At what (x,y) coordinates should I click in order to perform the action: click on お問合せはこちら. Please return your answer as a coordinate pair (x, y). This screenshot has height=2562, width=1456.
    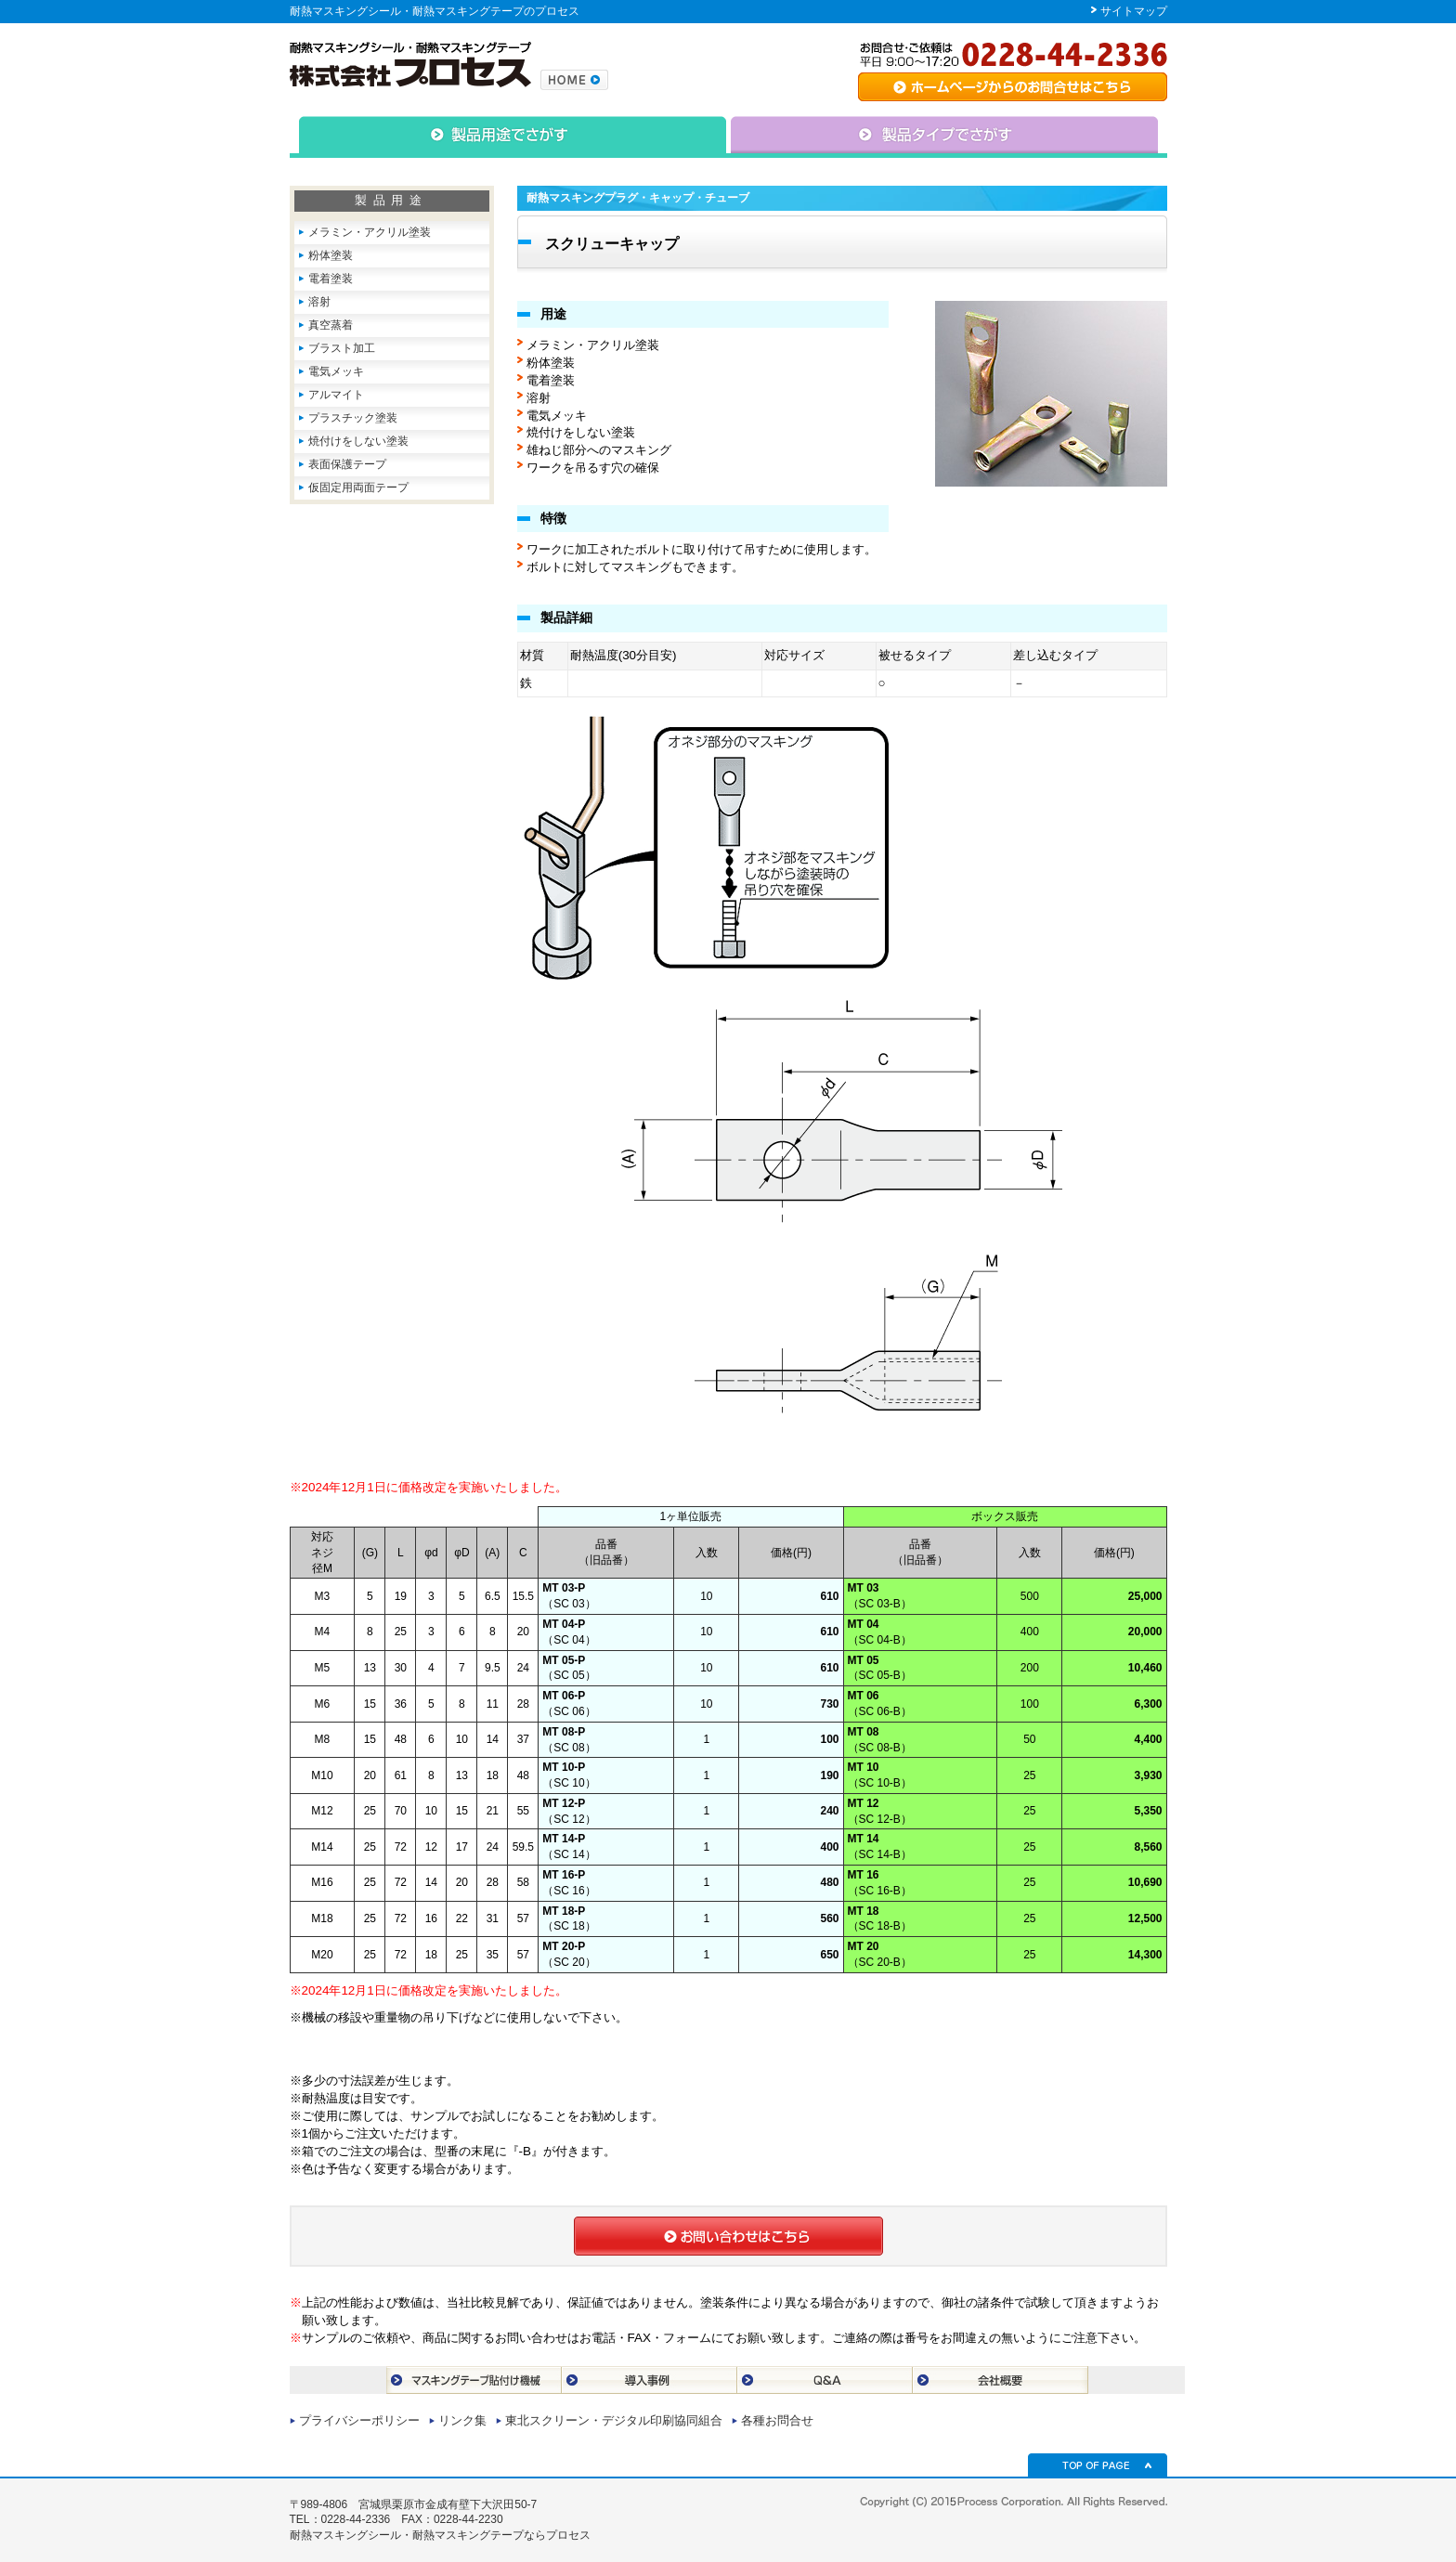
    Looking at the image, I should click on (728, 2236).